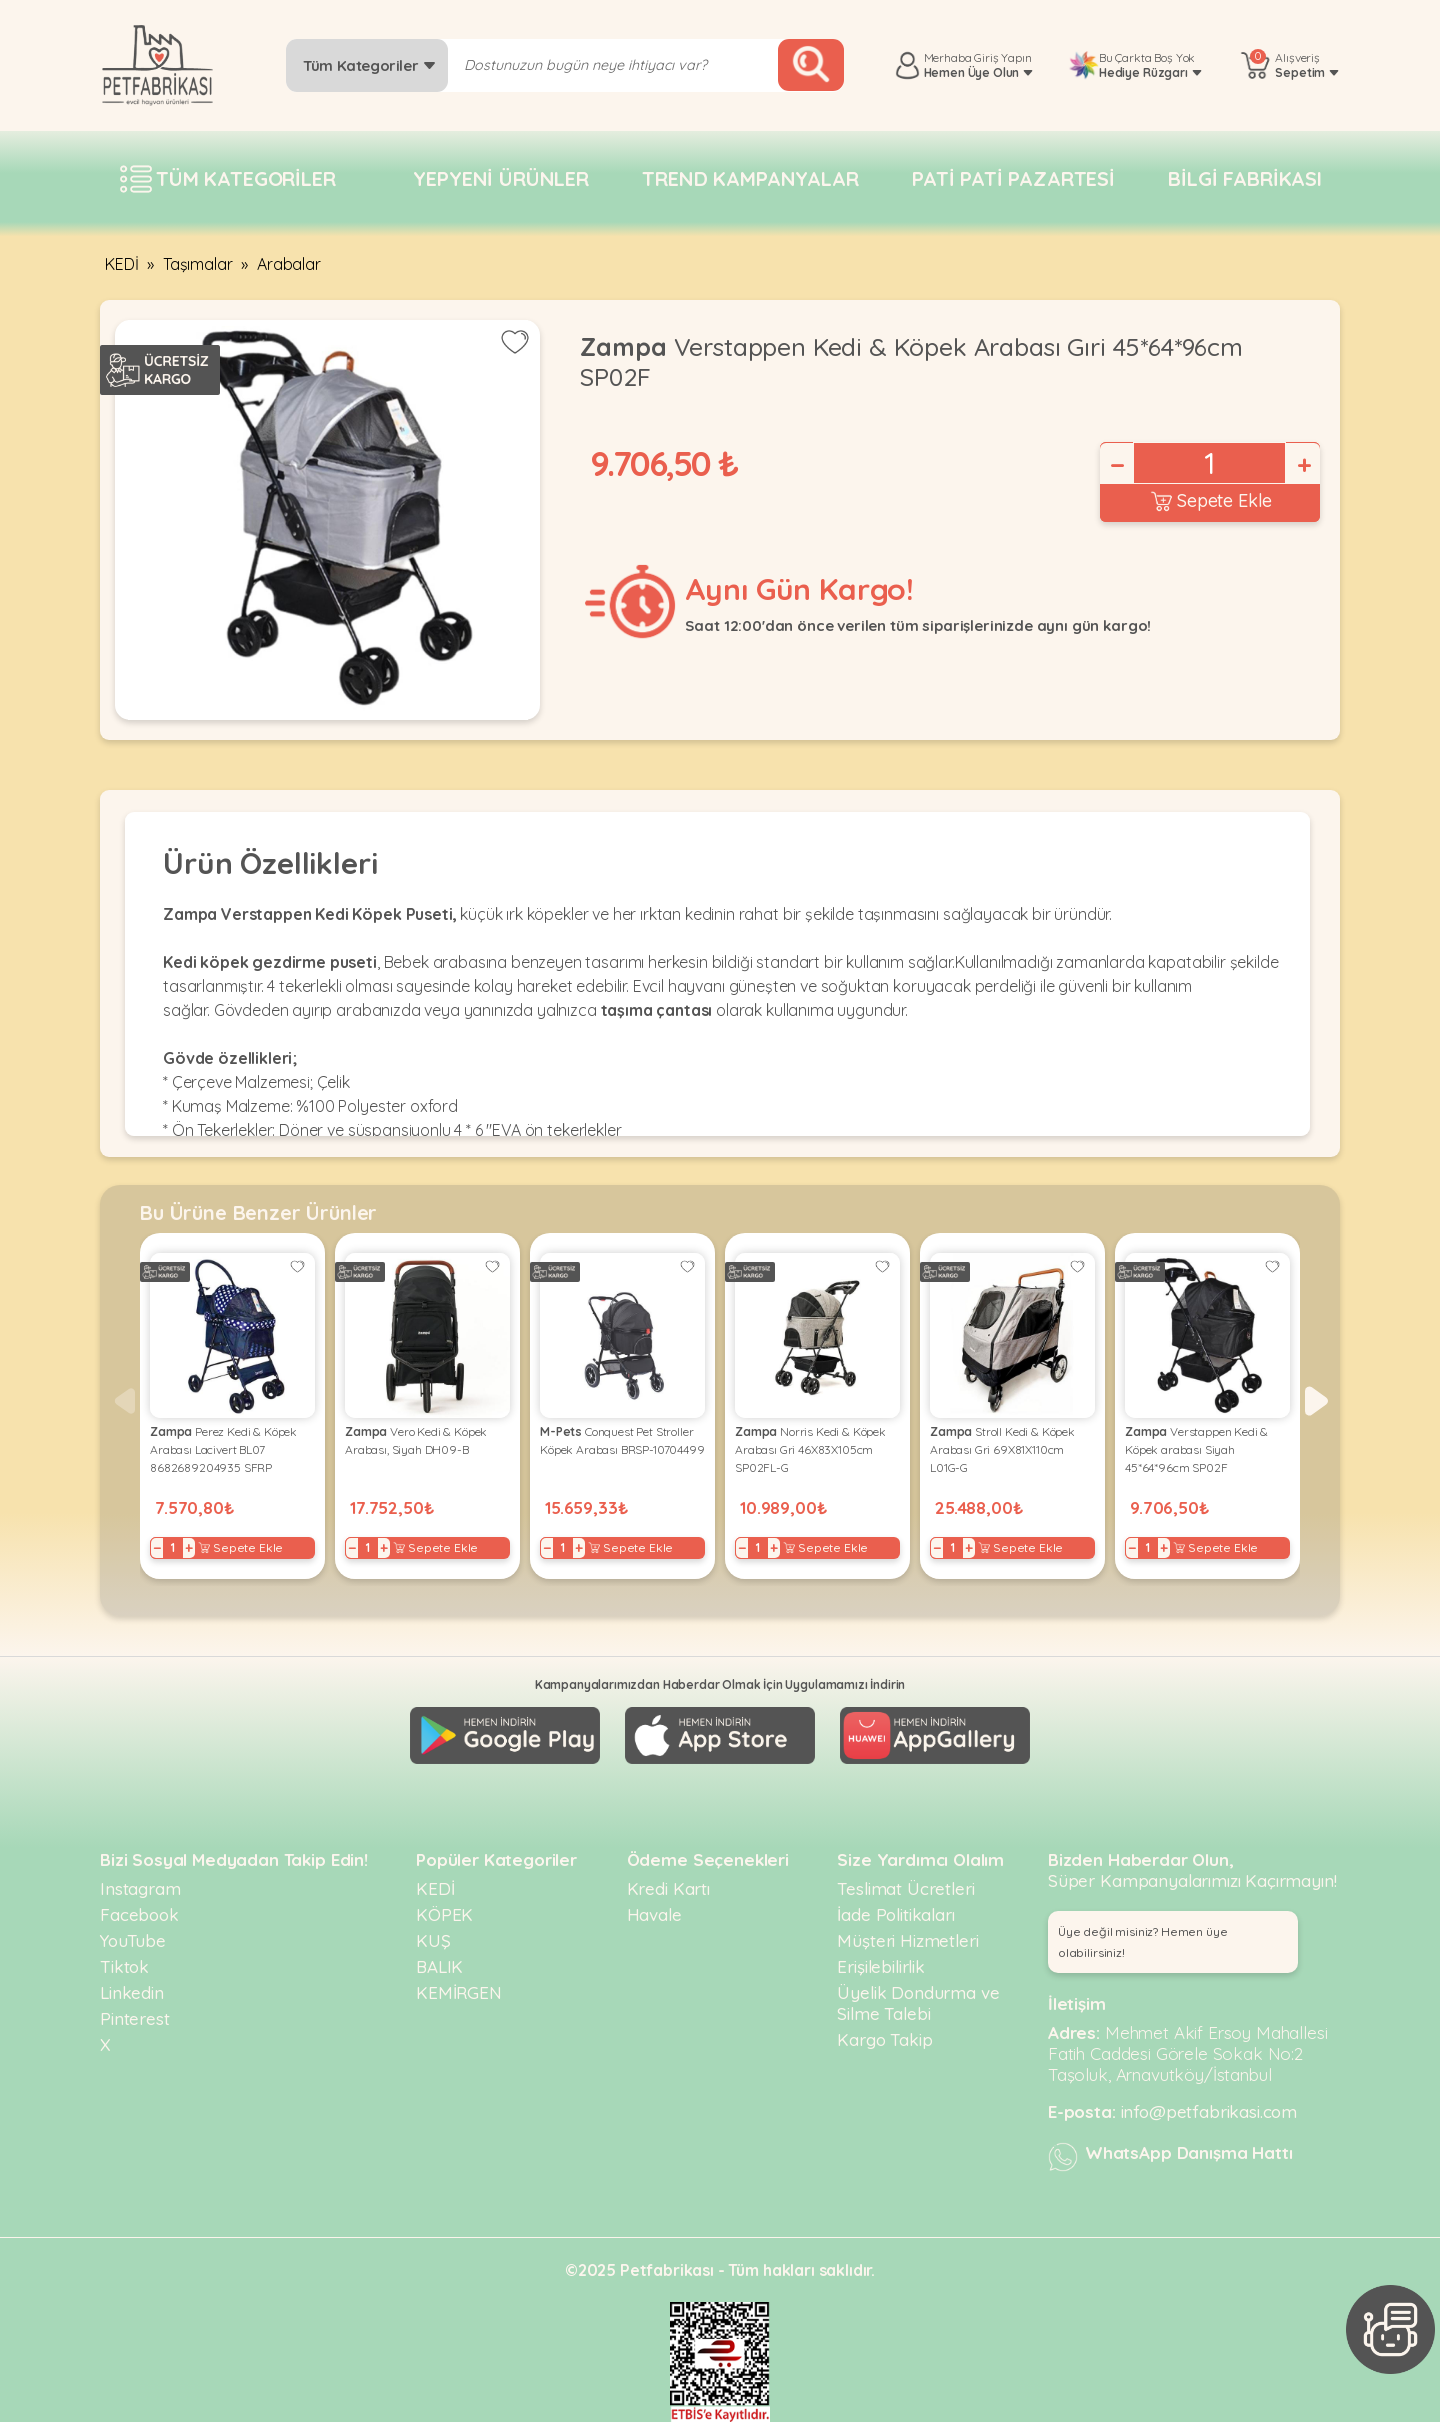  Describe the element at coordinates (369, 65) in the screenshot. I see `Tüm Kategoriler` at that location.